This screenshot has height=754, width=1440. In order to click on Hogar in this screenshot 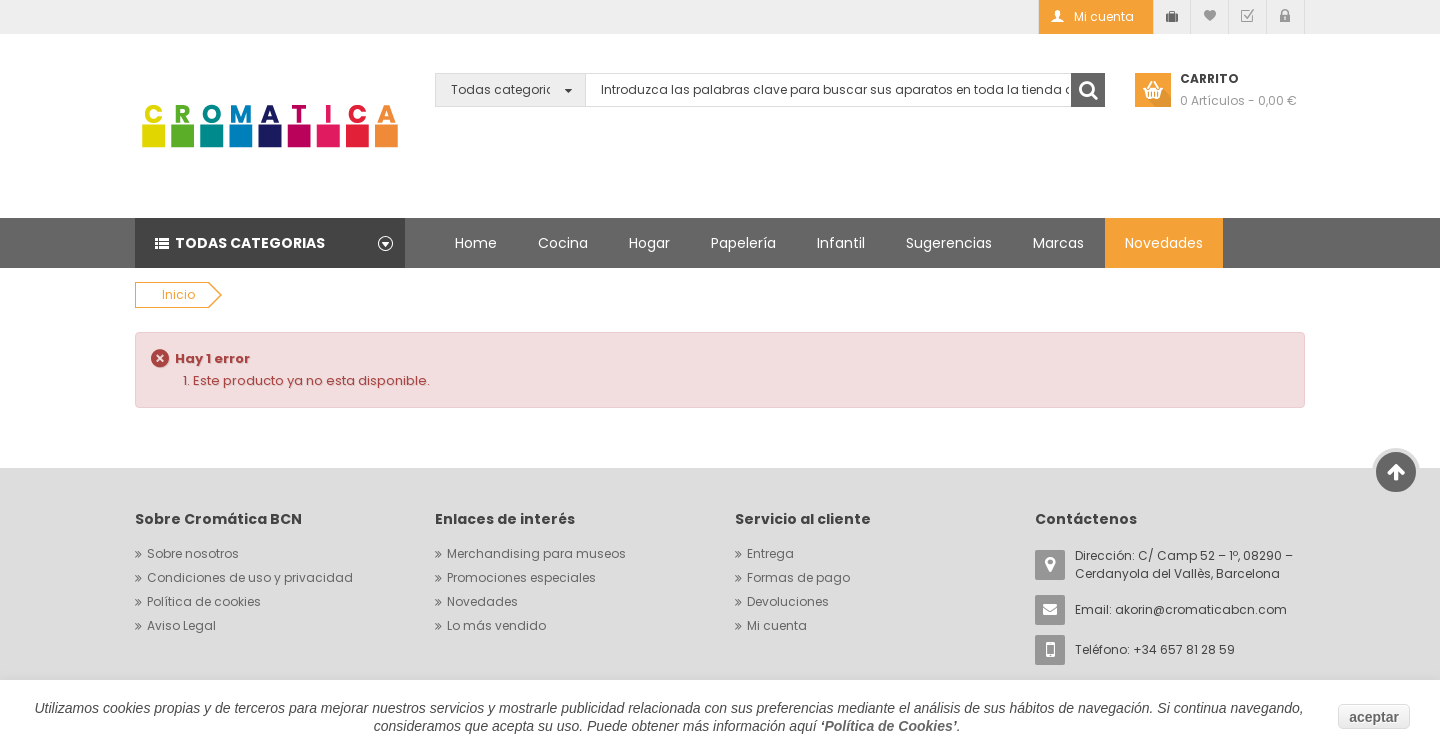, I will do `click(649, 243)`.